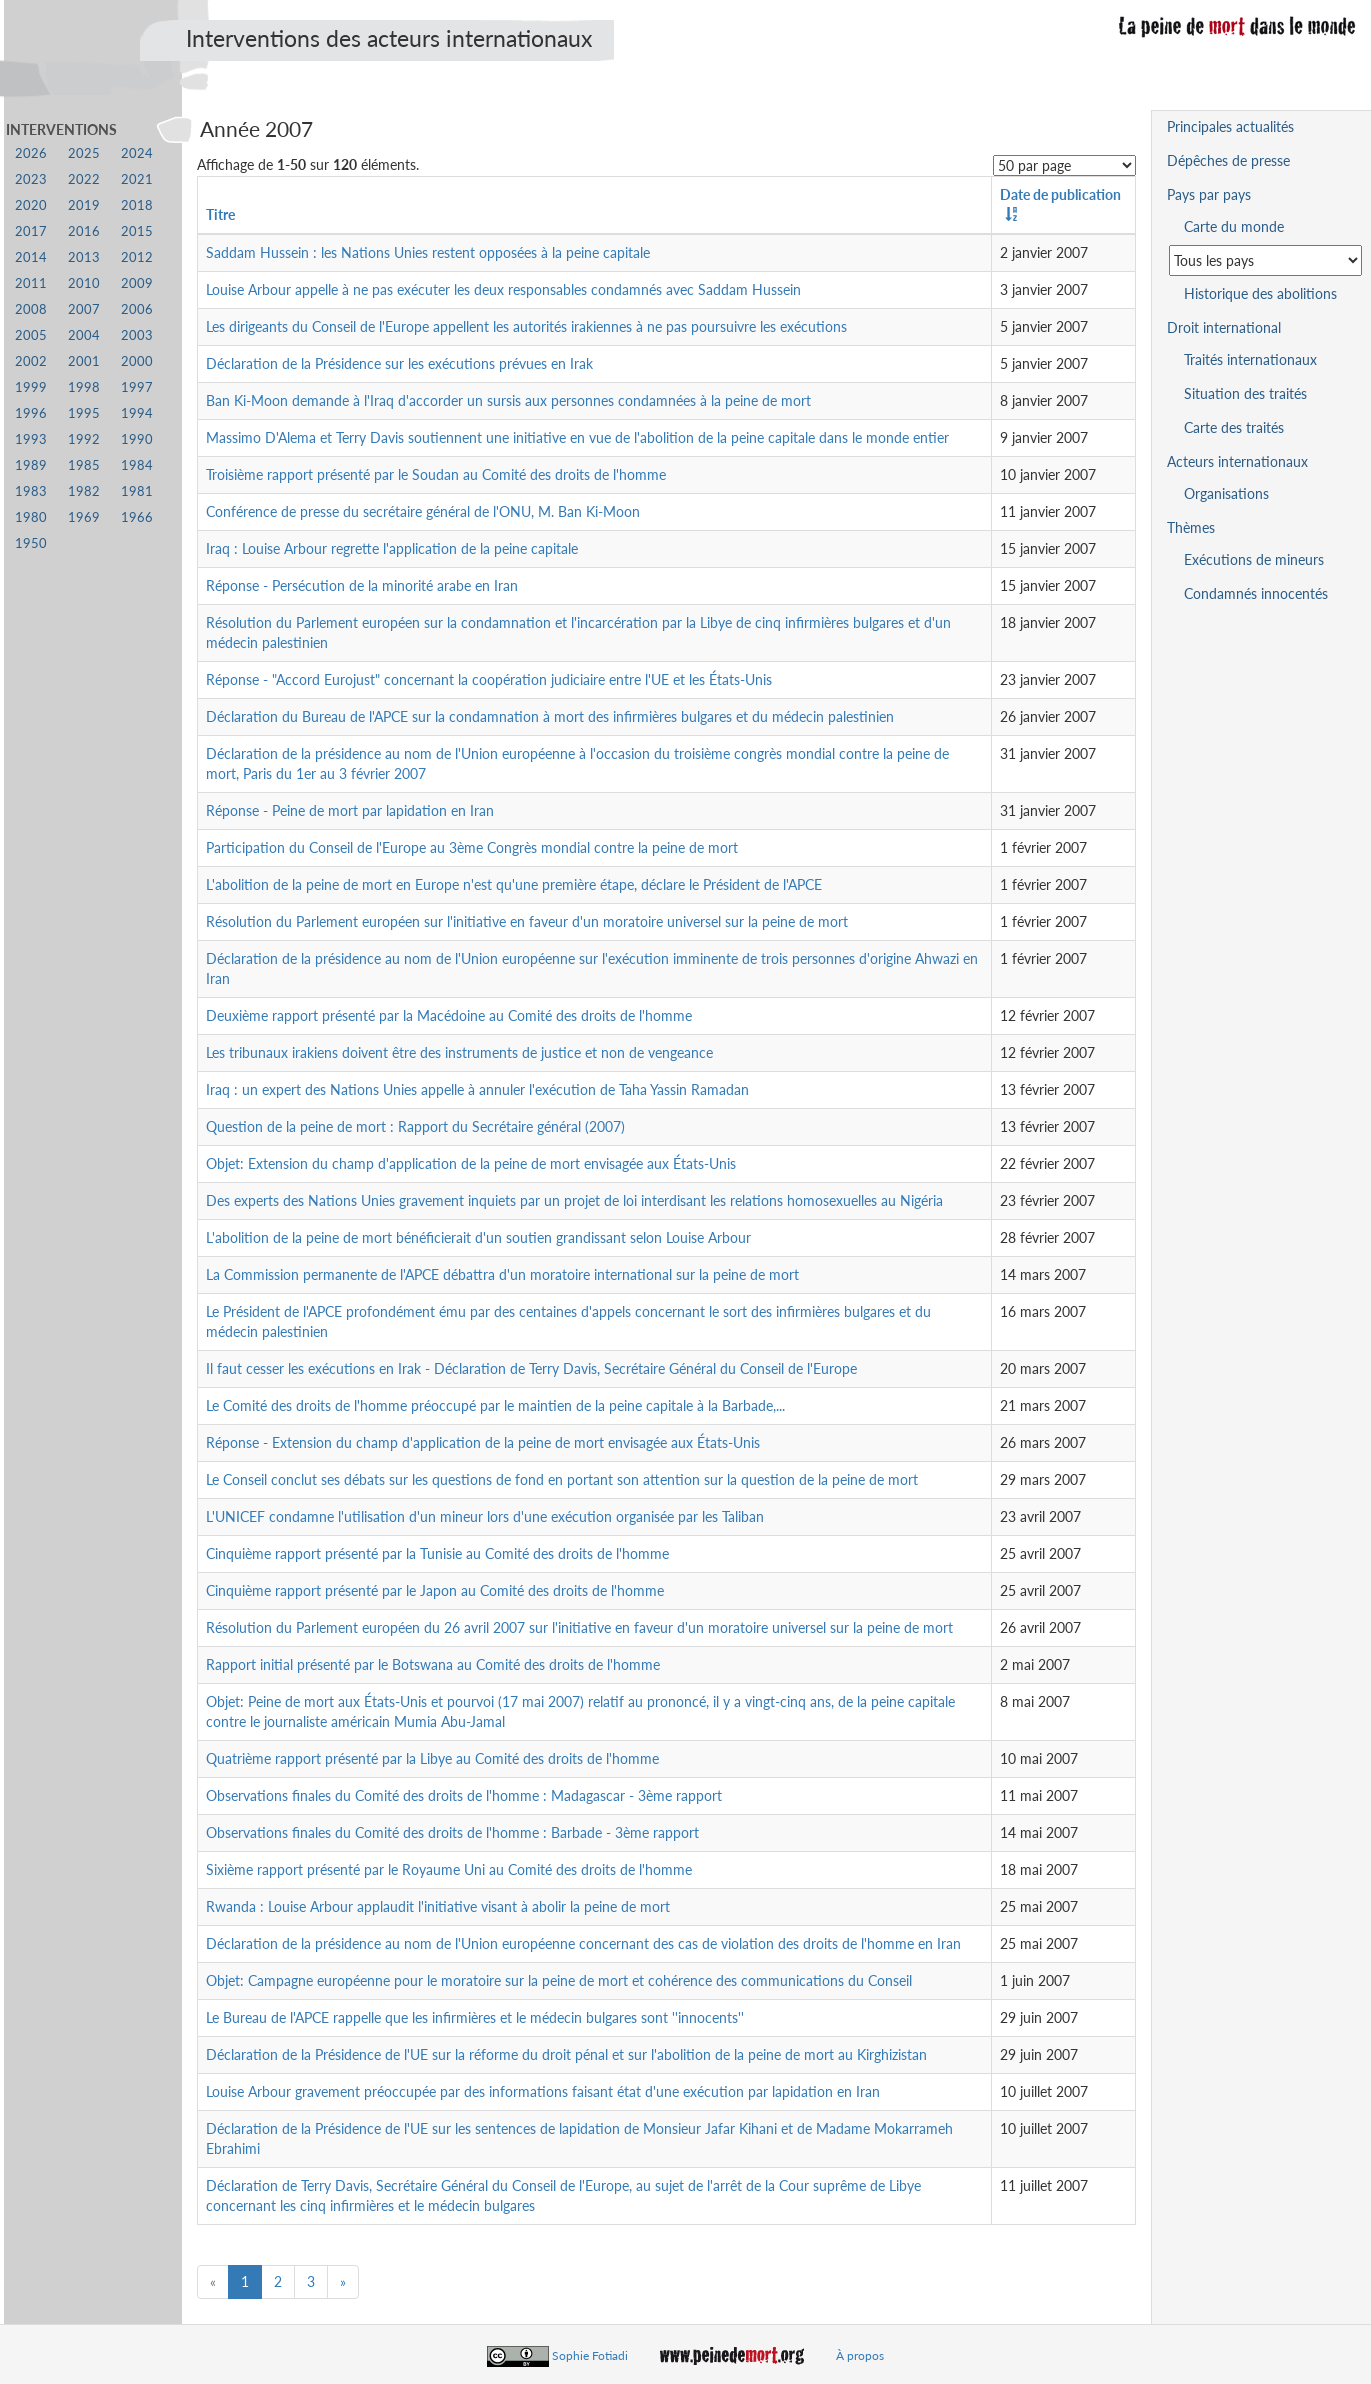 The image size is (1371, 2384). I want to click on Objet: Campagne européenne pour le moratoire sur la peine de mort et cohérence des communications du Conseil, so click(559, 1980).